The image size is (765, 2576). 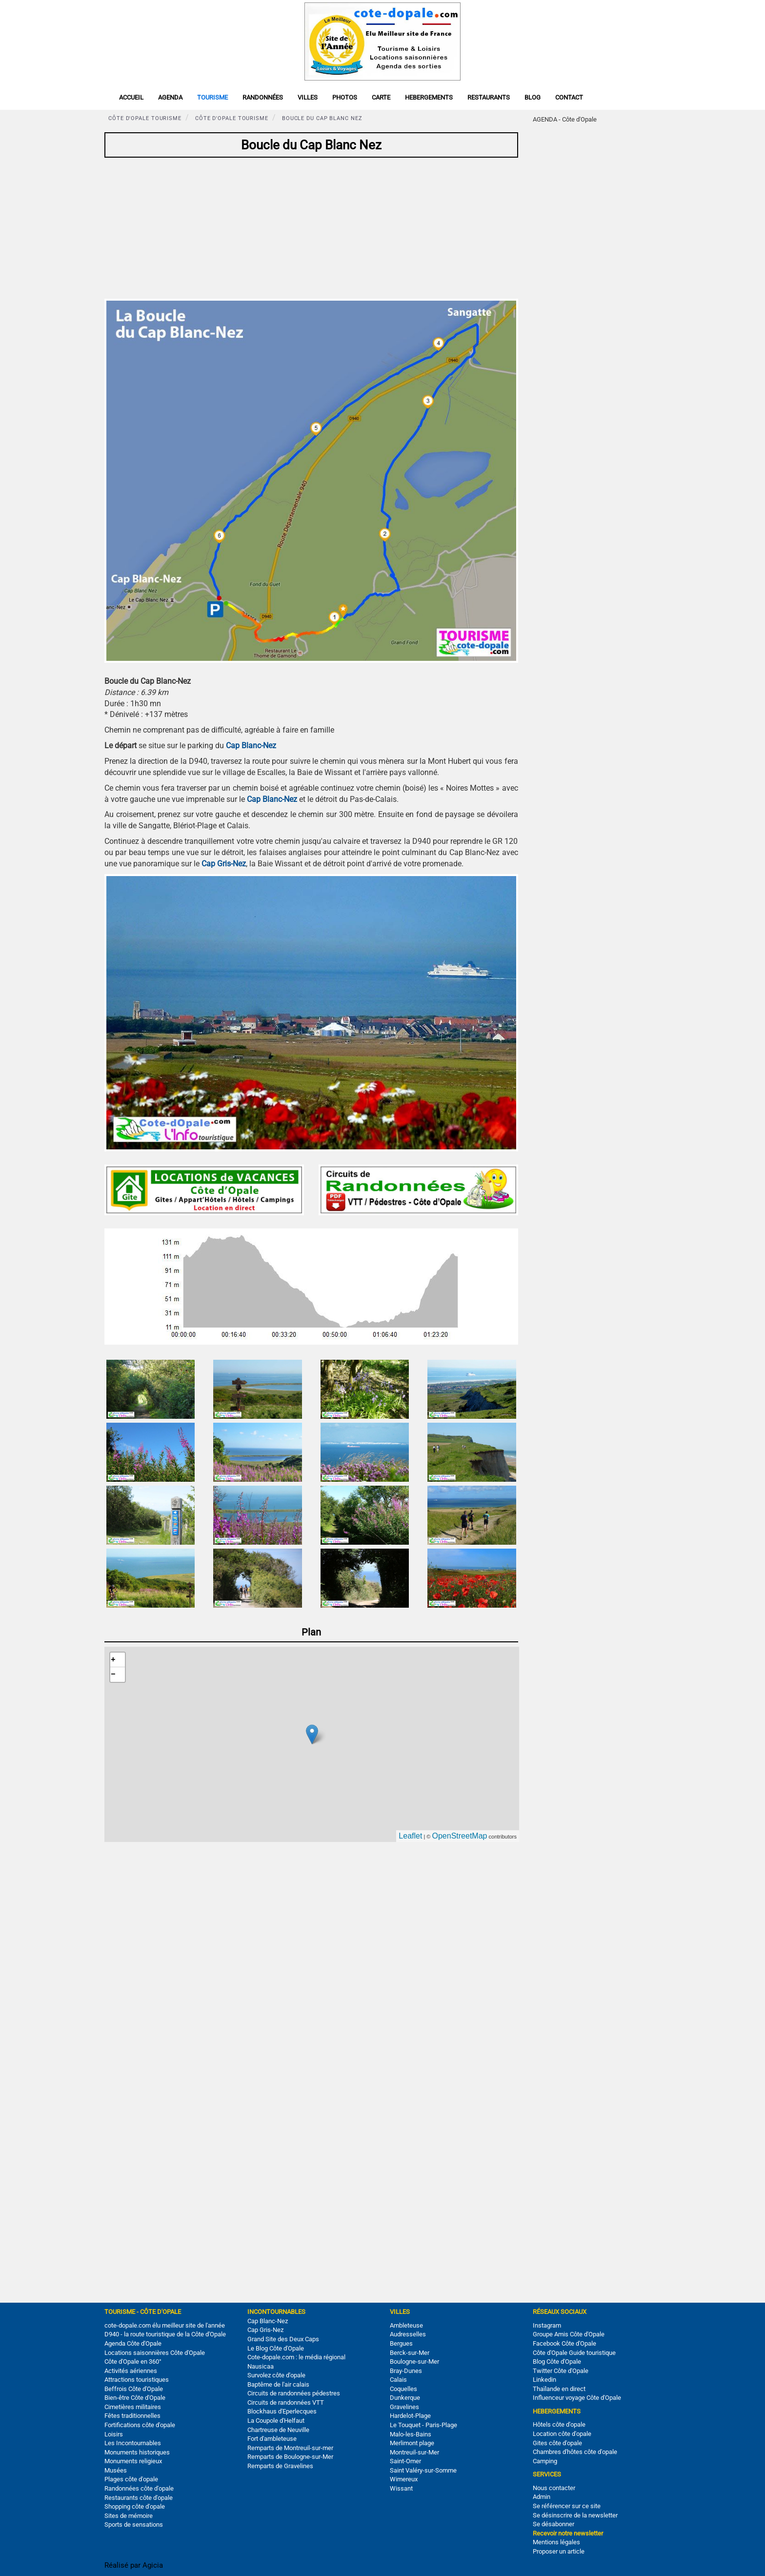 I want to click on Villes, so click(x=308, y=97).